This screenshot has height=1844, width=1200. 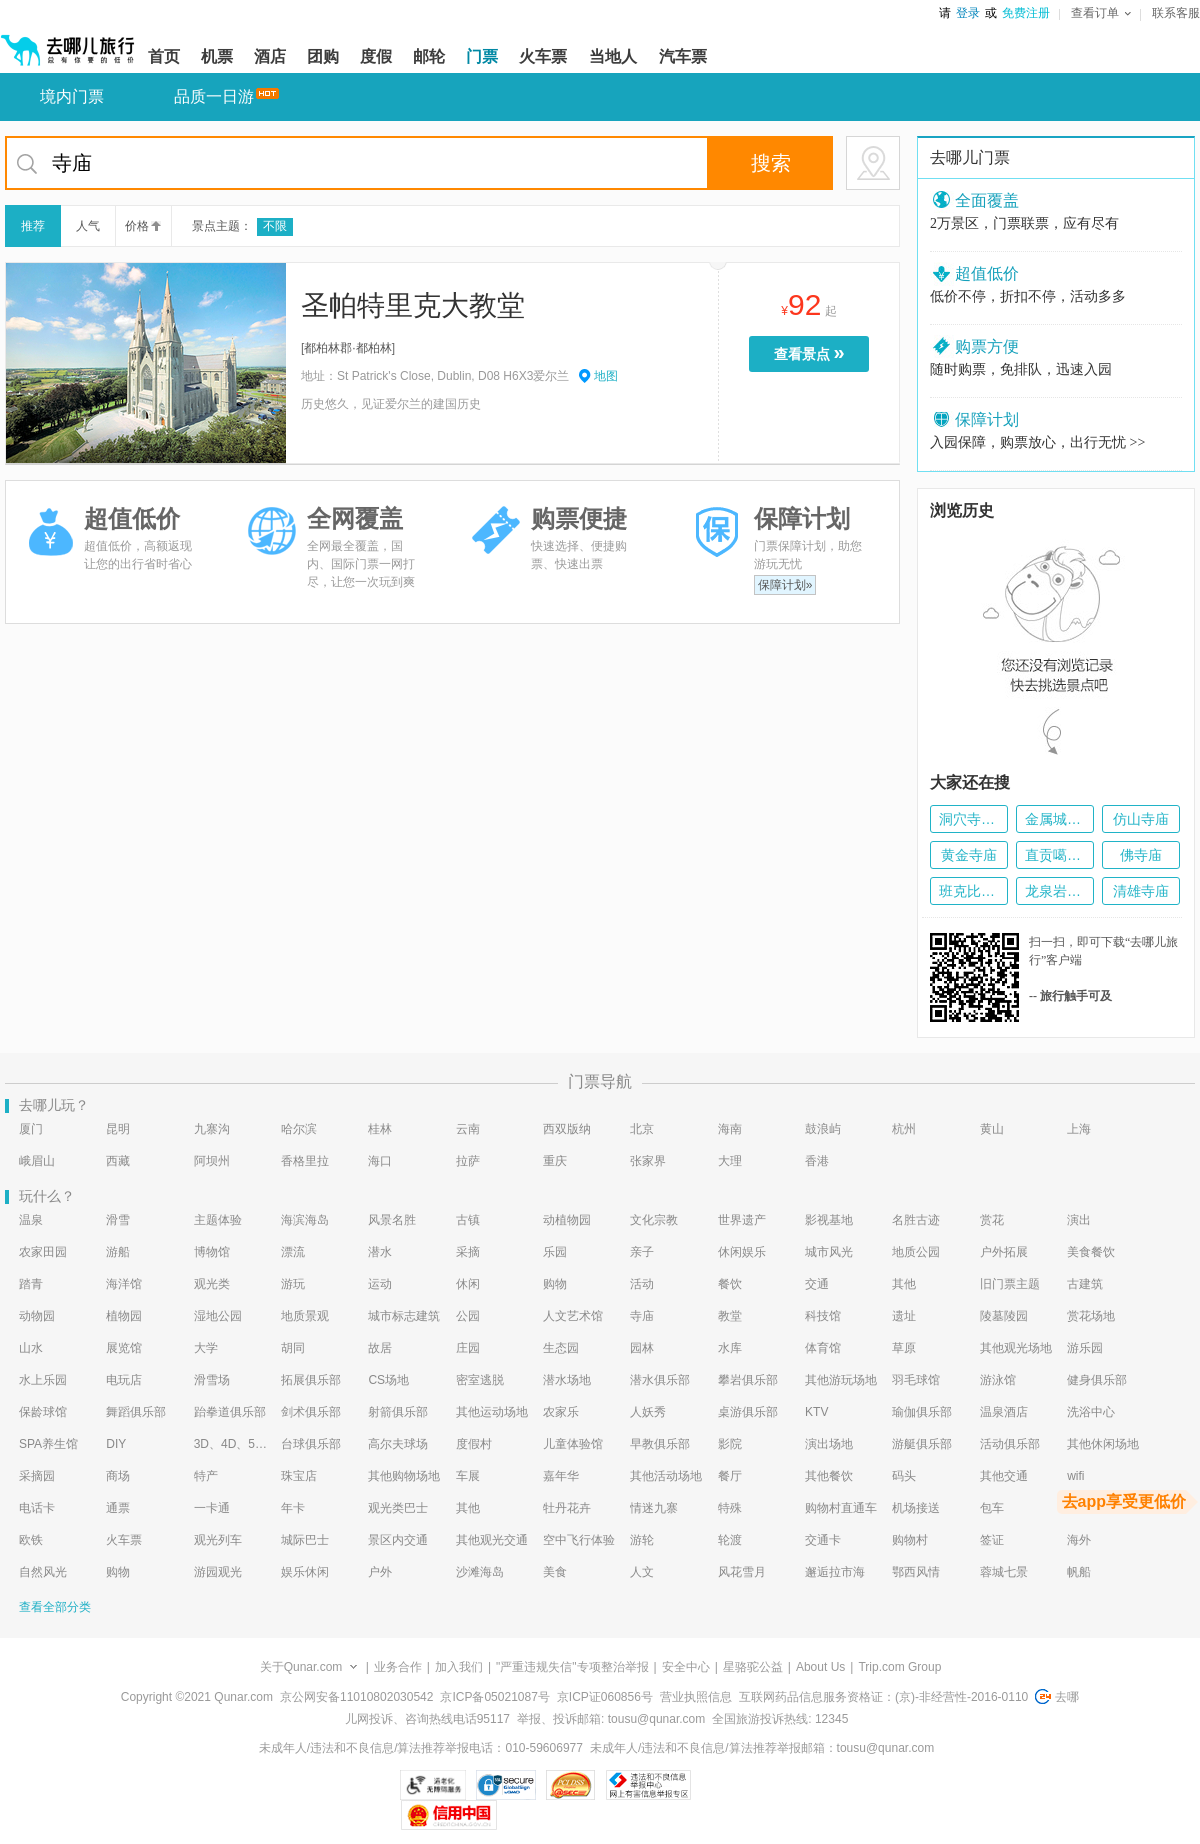 I want to click on 潜水, so click(x=380, y=1252).